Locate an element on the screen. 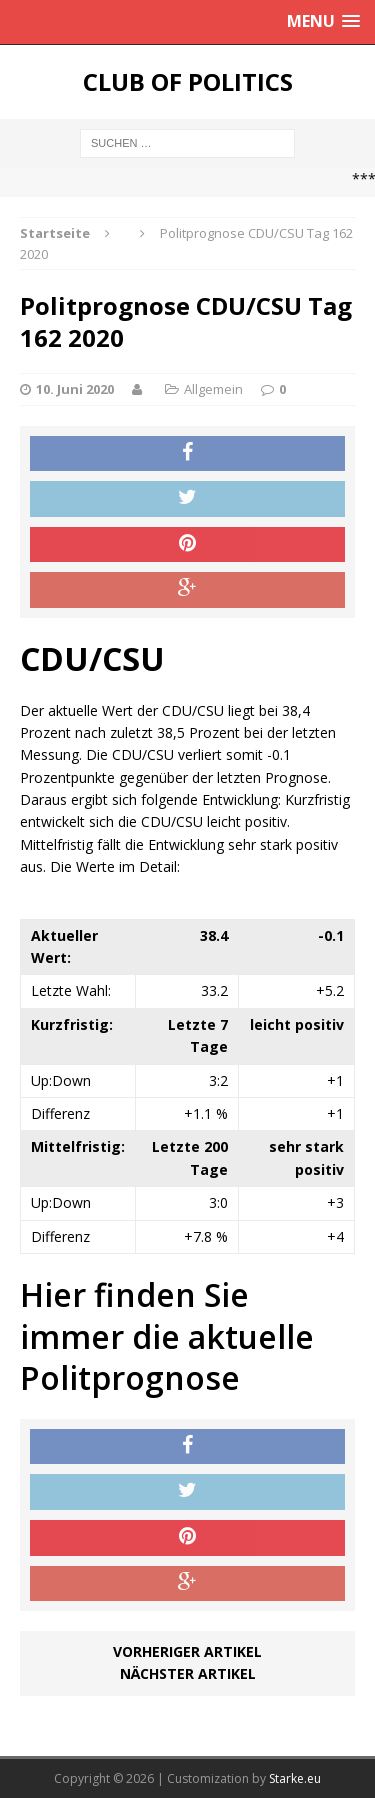 The image size is (375, 1798). 10. Juni 2020 is located at coordinates (75, 389).